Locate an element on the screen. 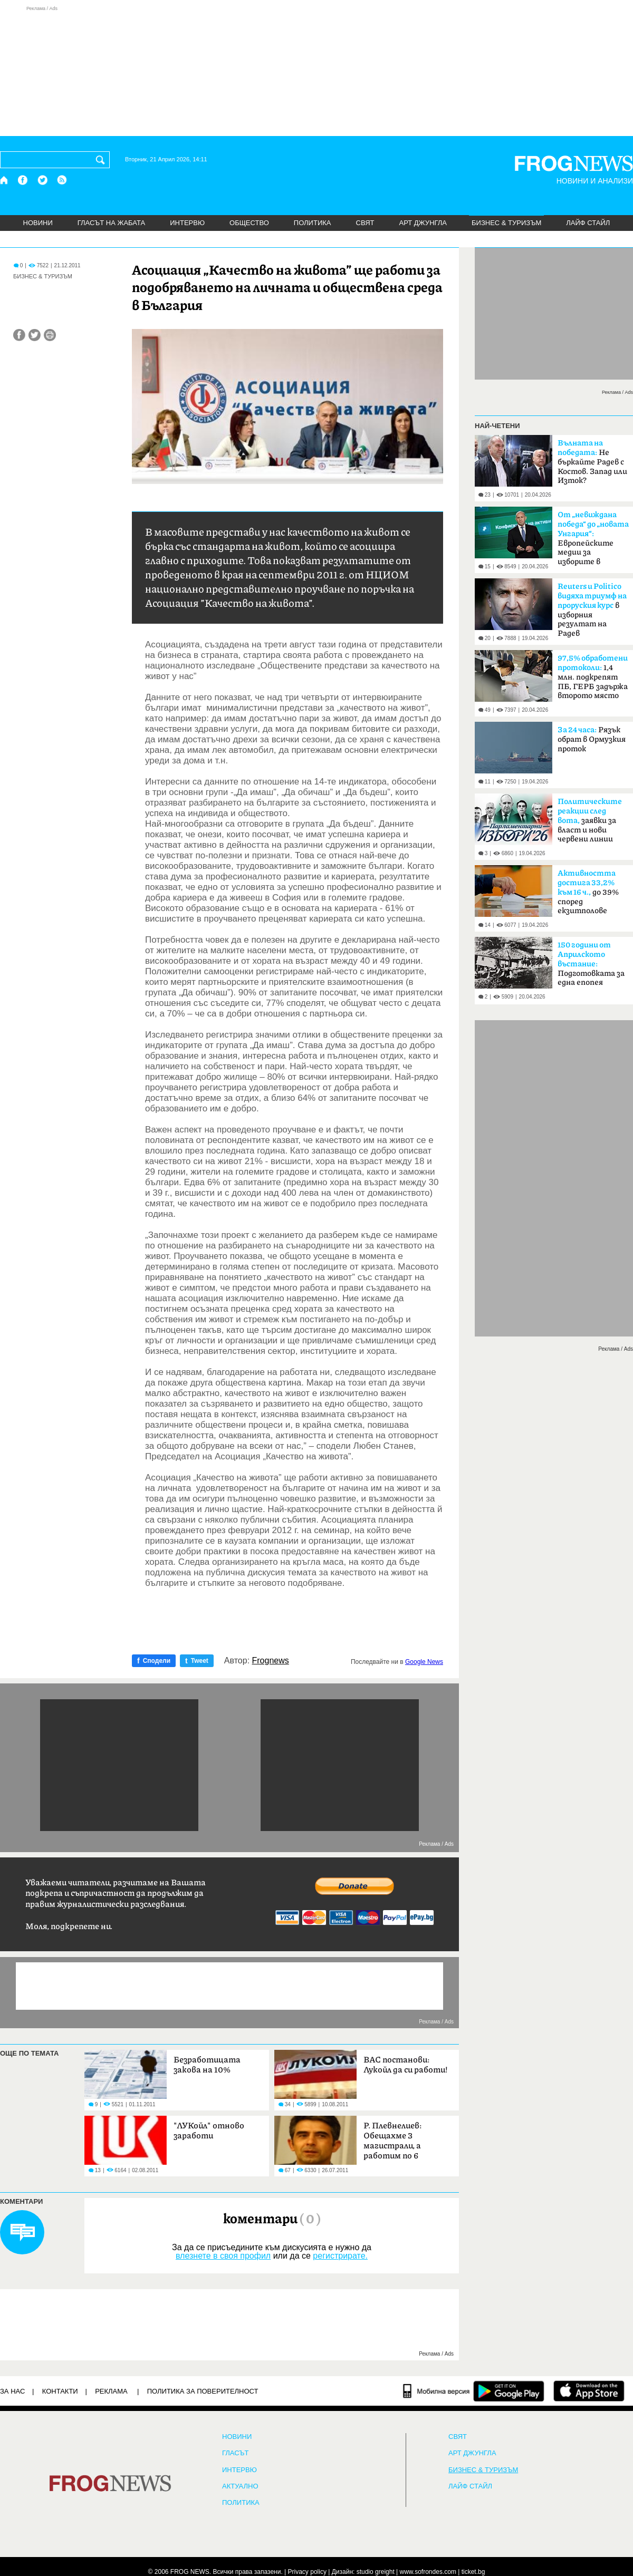 The image size is (633, 2576). НОВИНИ is located at coordinates (38, 223).